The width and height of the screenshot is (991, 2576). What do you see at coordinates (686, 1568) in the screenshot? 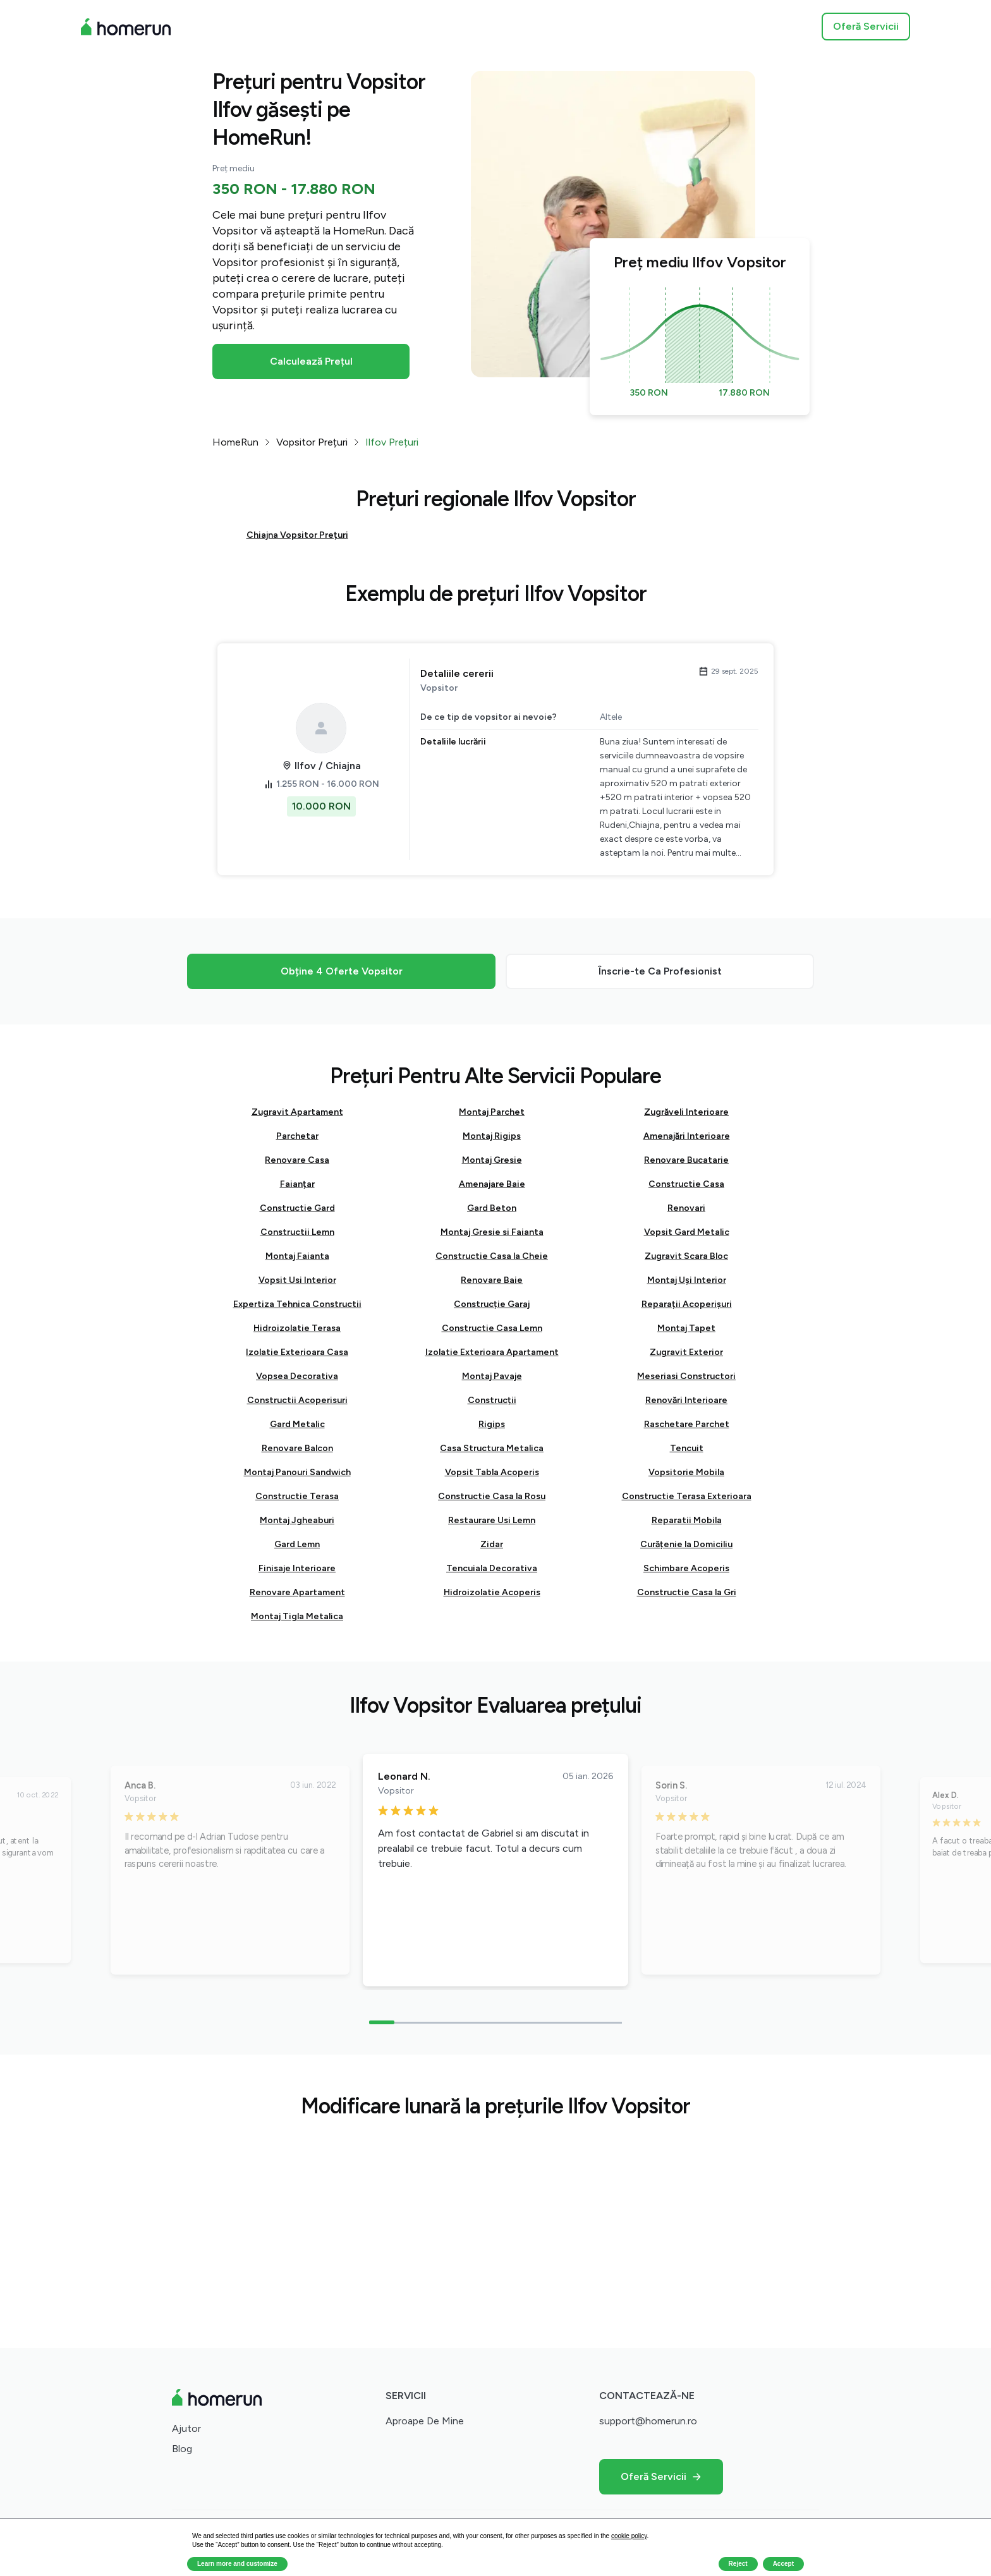
I see `Schimbare Acoperis` at bounding box center [686, 1568].